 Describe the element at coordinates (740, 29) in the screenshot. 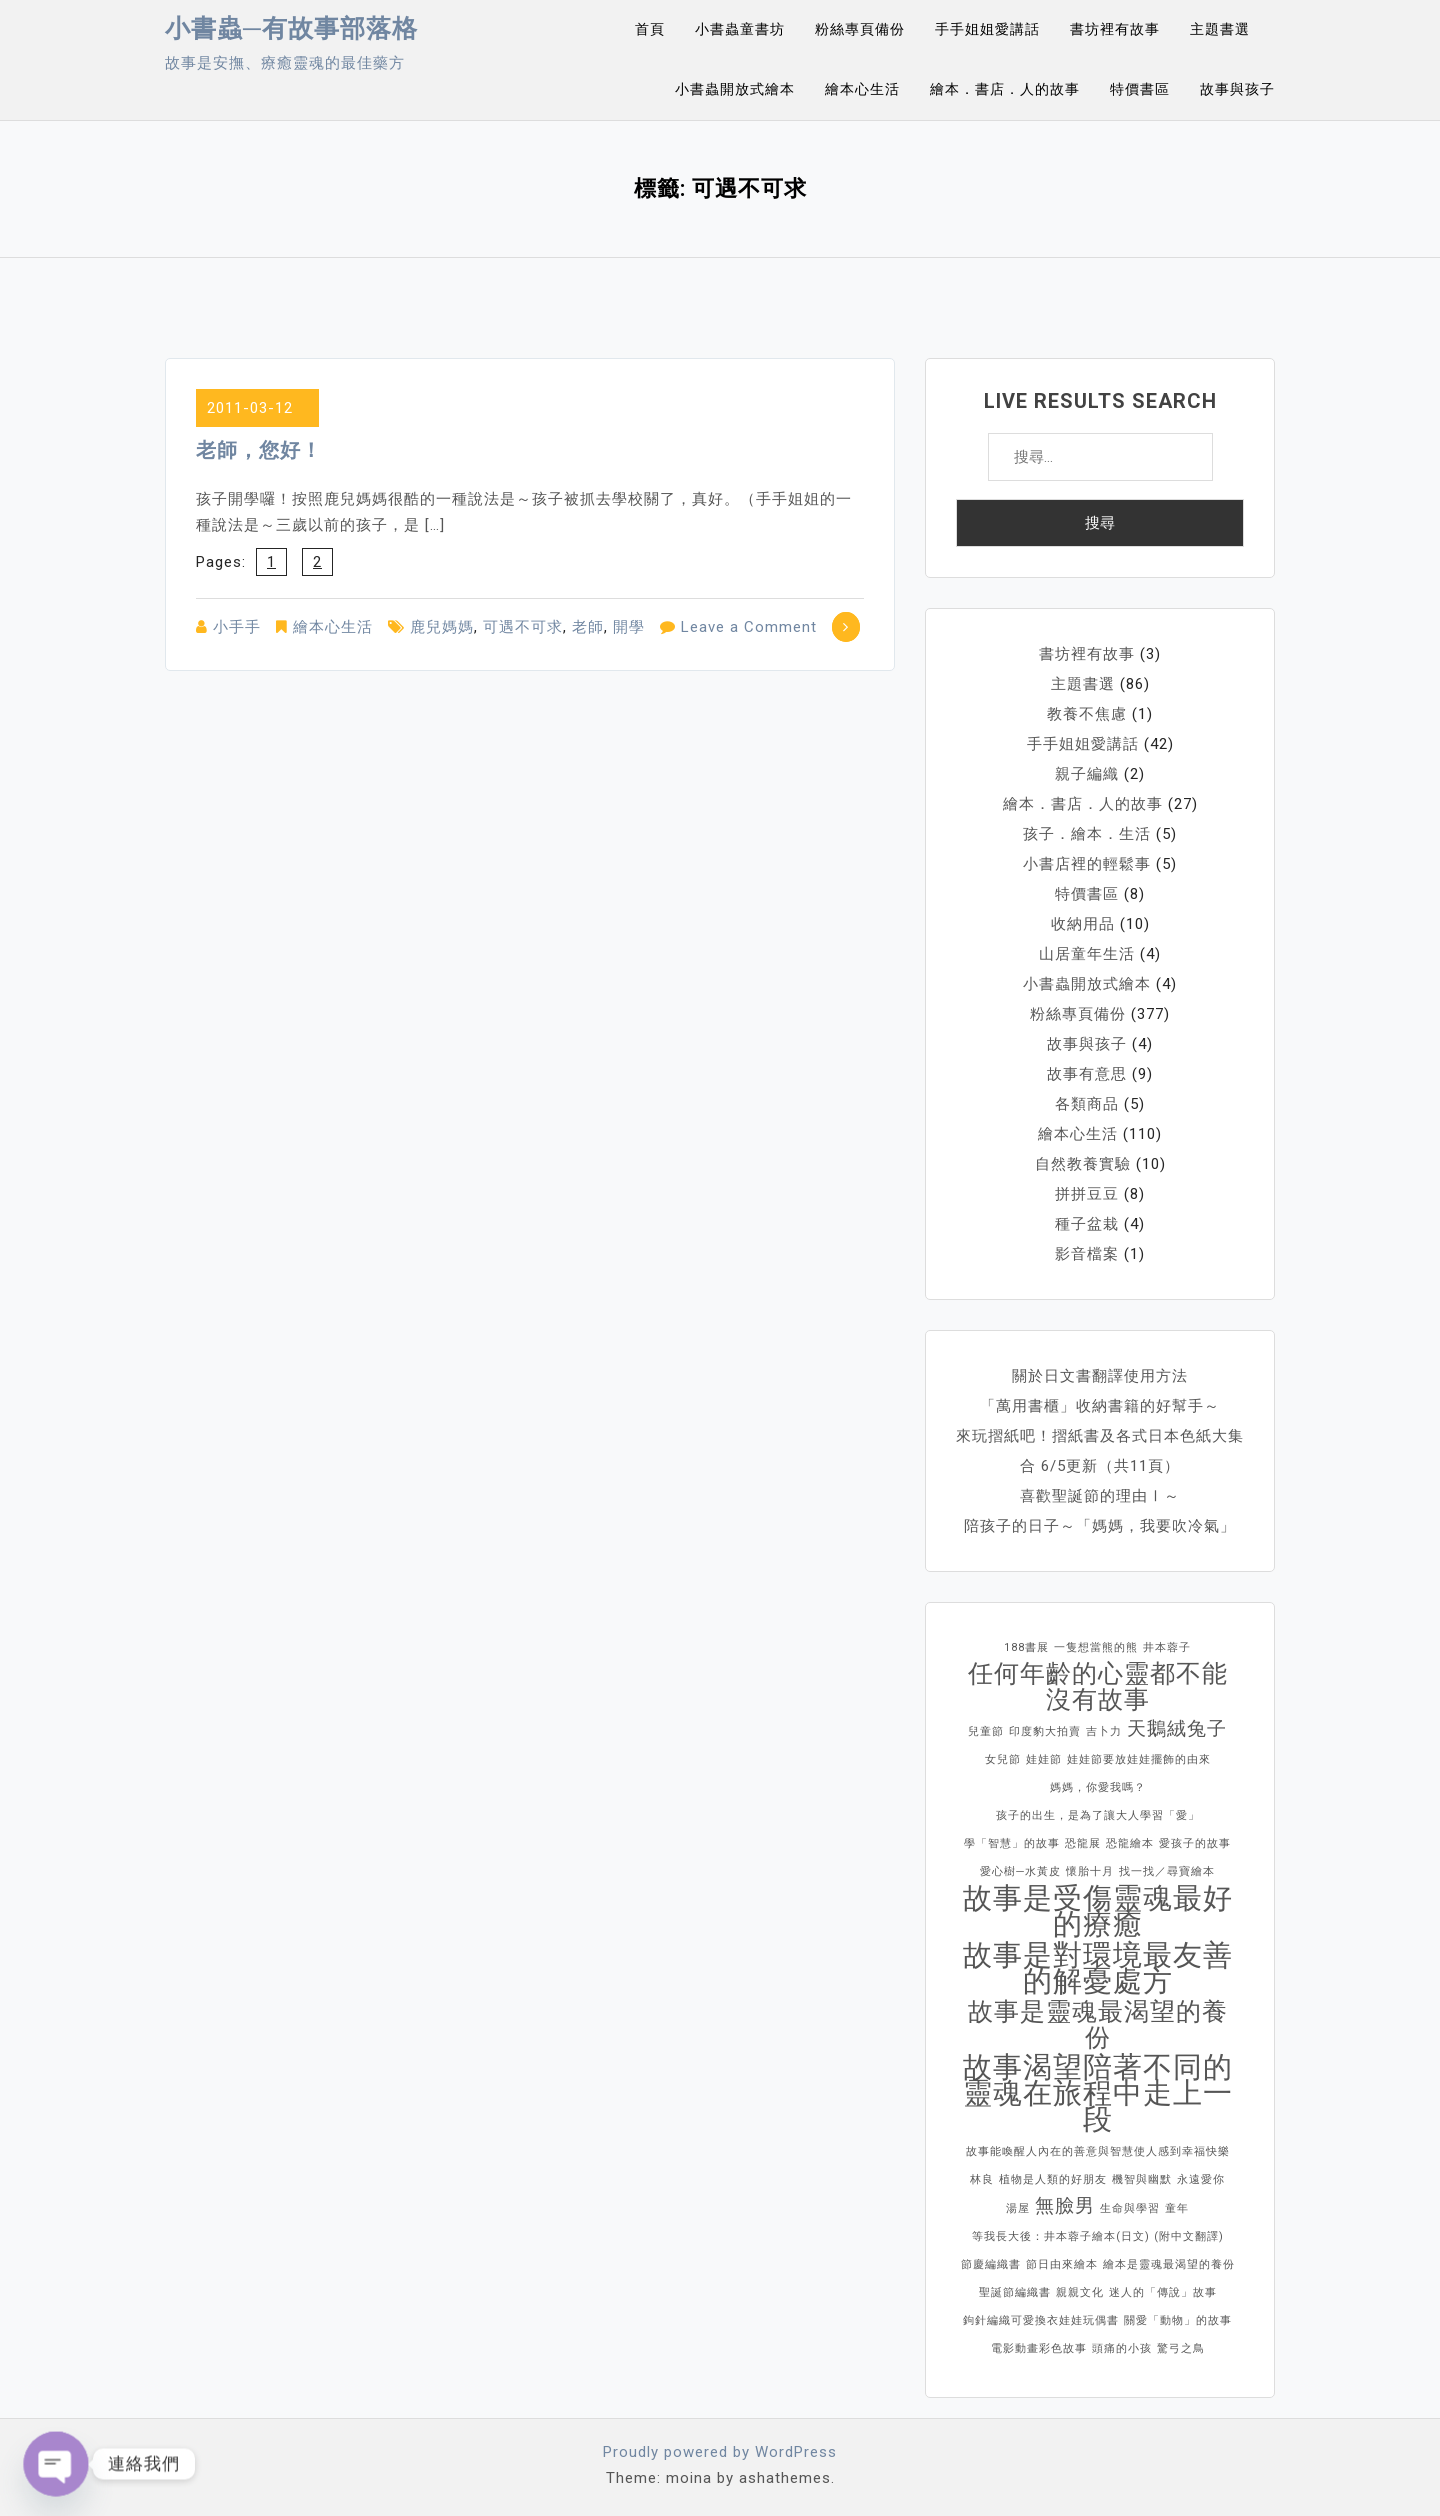

I see `小書蟲童書坊` at that location.